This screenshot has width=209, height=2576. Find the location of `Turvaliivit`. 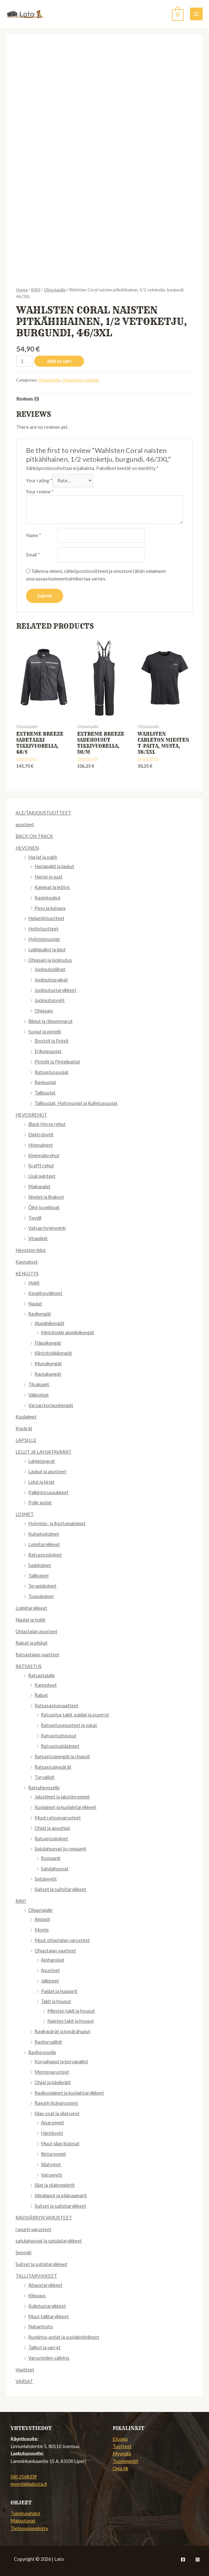

Turvaliivit is located at coordinates (45, 1777).